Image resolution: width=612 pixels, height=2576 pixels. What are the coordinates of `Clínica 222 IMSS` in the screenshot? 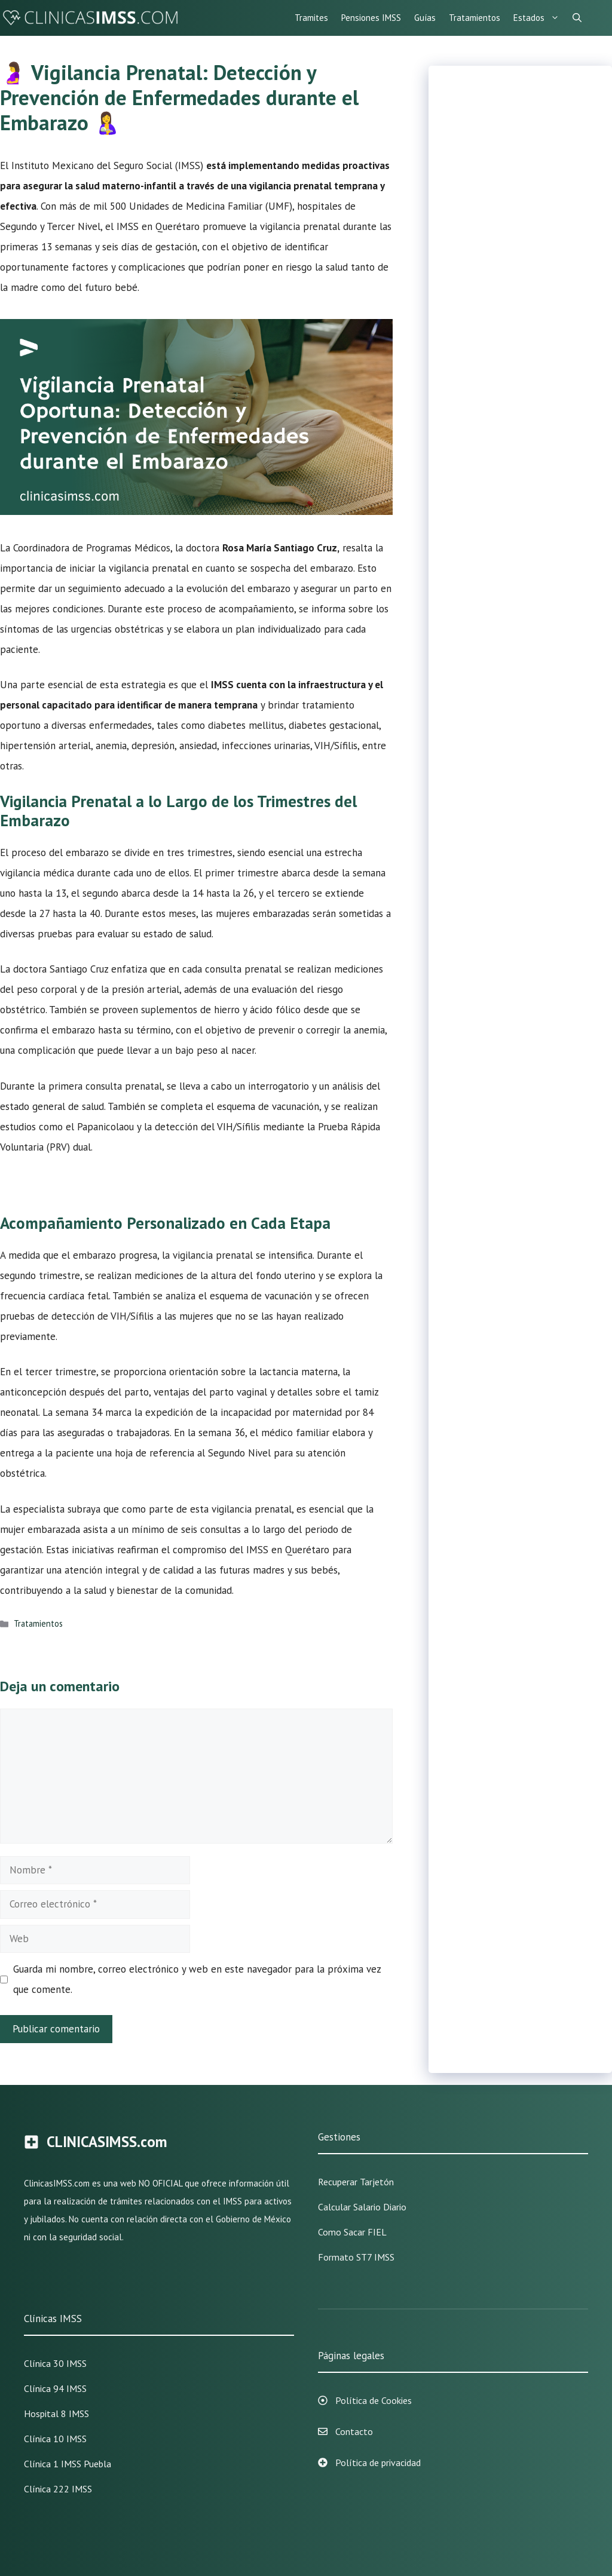 It's located at (58, 2489).